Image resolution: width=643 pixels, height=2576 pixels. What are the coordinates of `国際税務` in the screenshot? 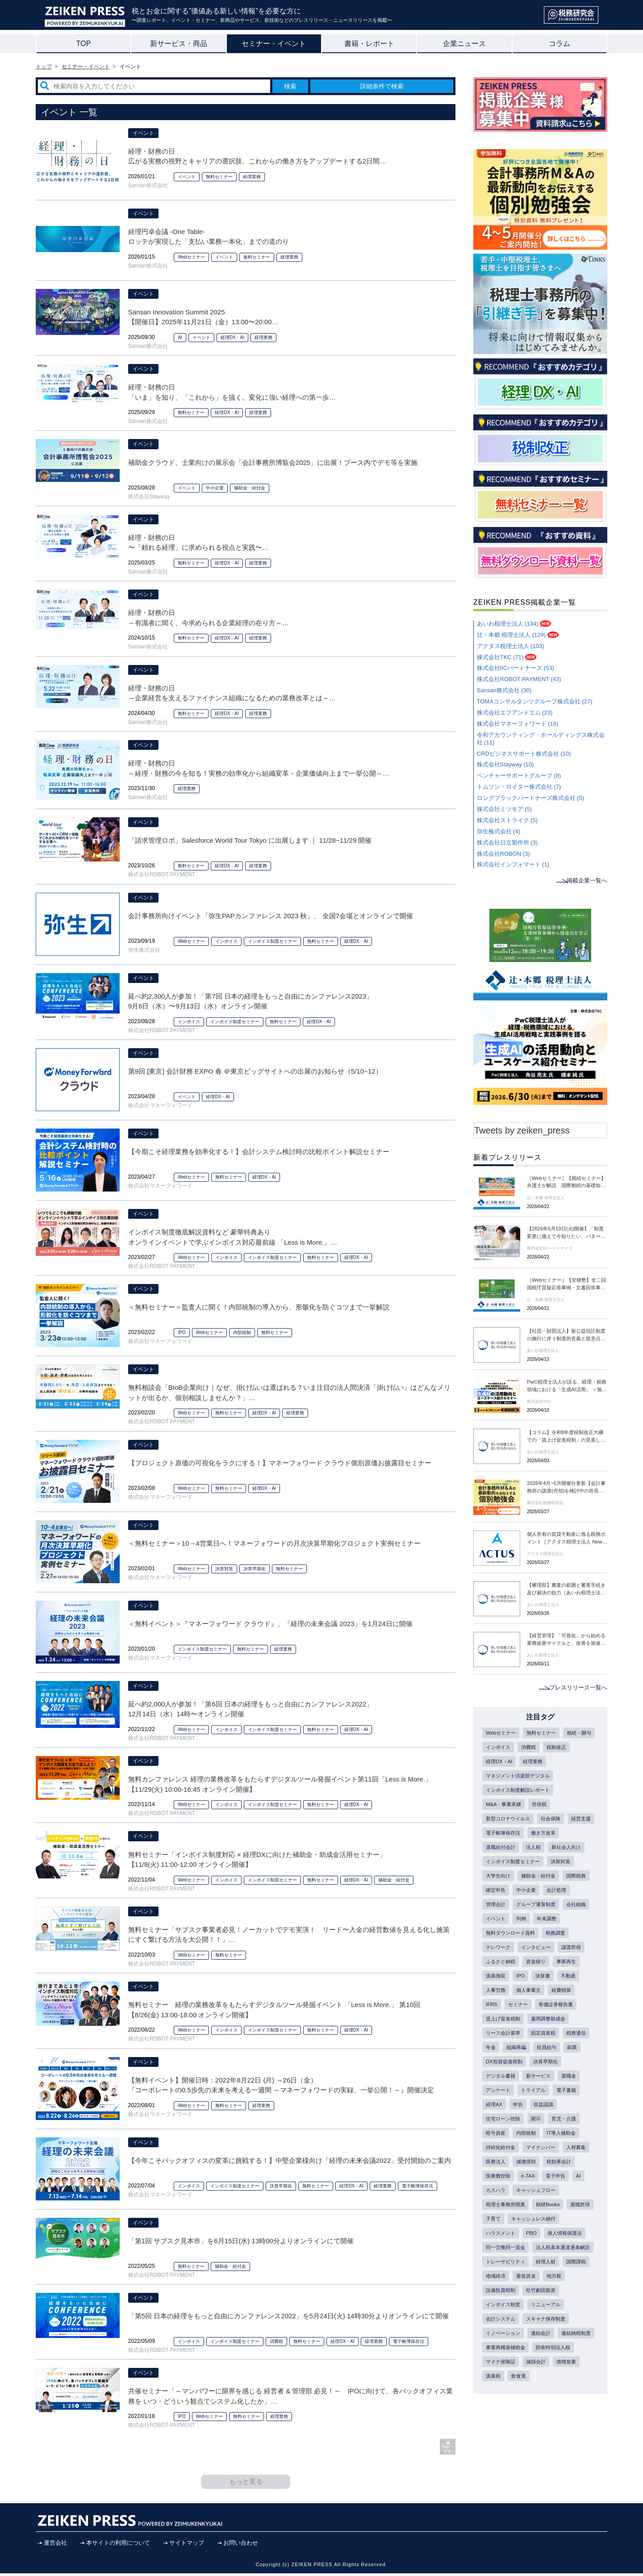 It's located at (544, 1896).